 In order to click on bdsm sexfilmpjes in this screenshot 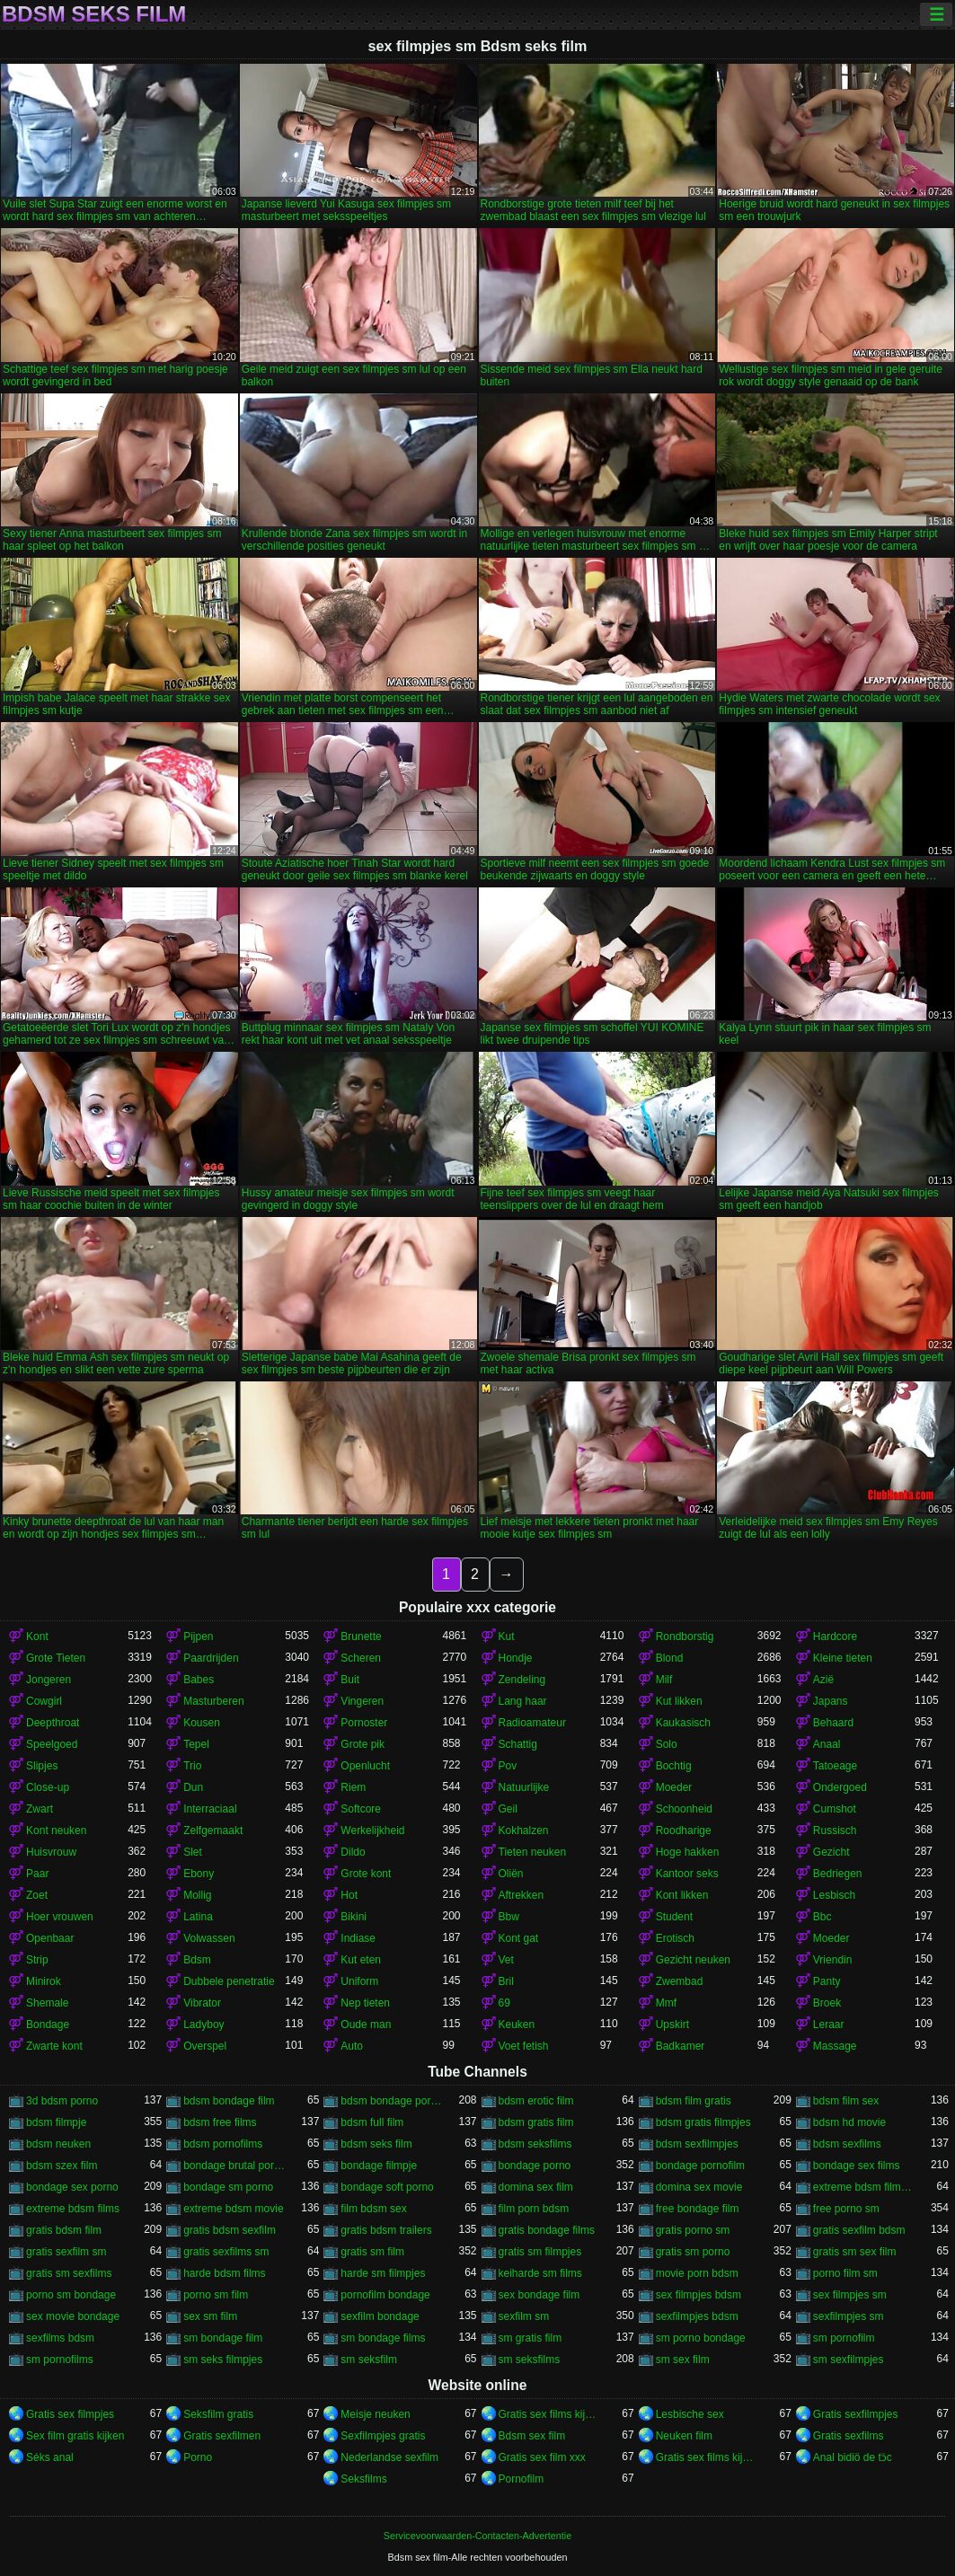, I will do `click(697, 2144)`.